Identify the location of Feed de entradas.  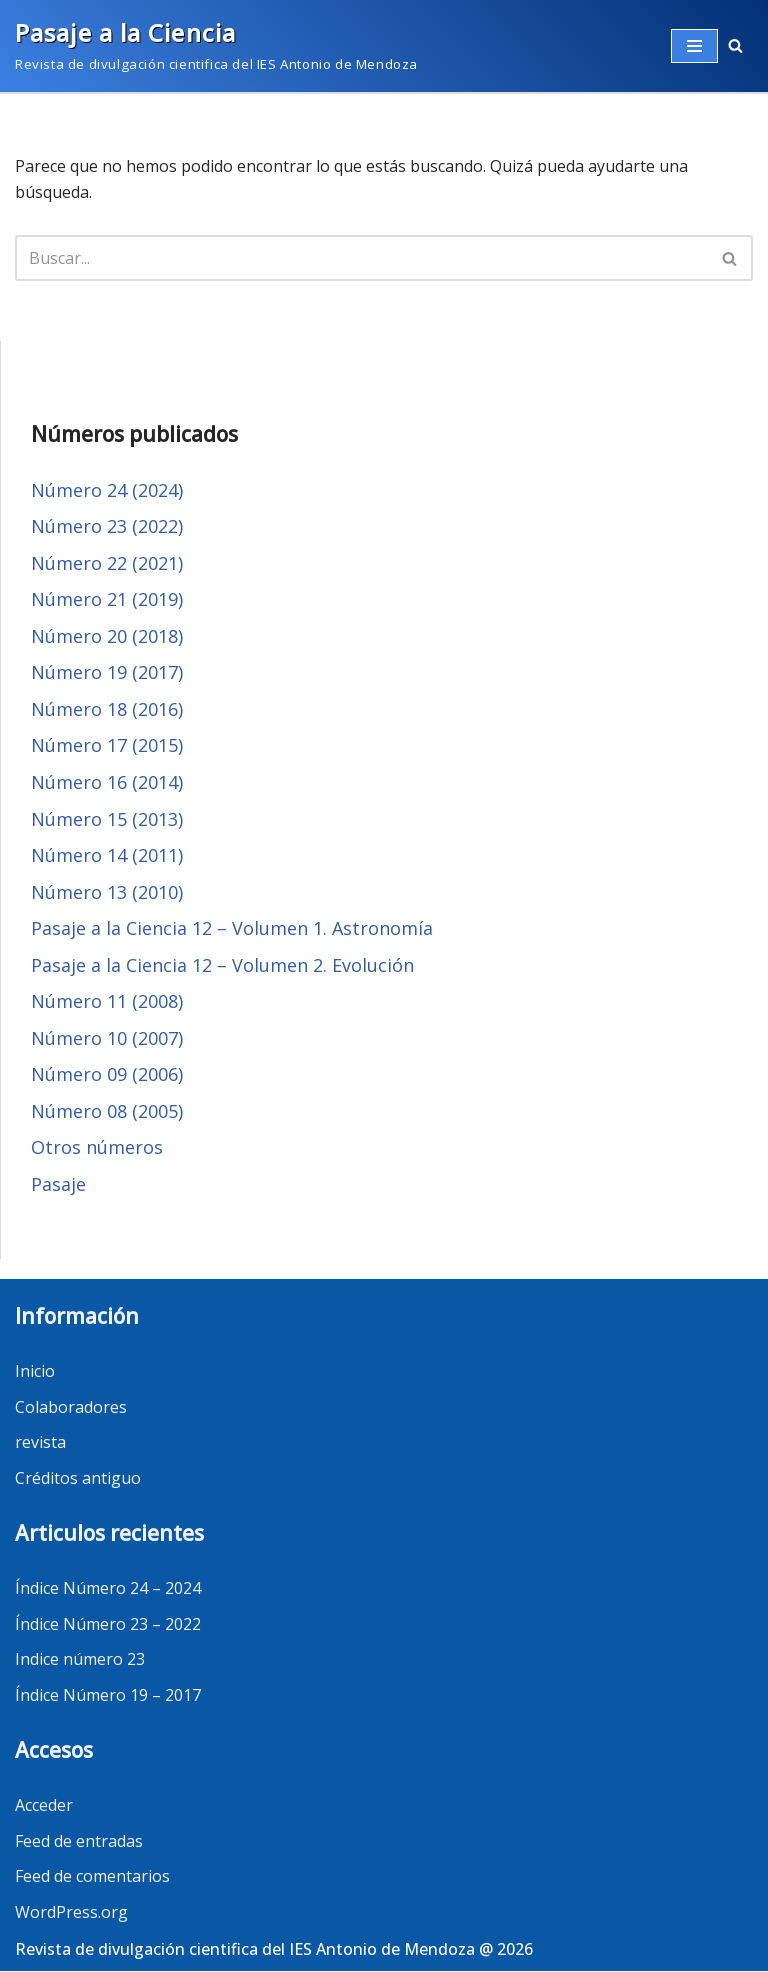
(79, 1842).